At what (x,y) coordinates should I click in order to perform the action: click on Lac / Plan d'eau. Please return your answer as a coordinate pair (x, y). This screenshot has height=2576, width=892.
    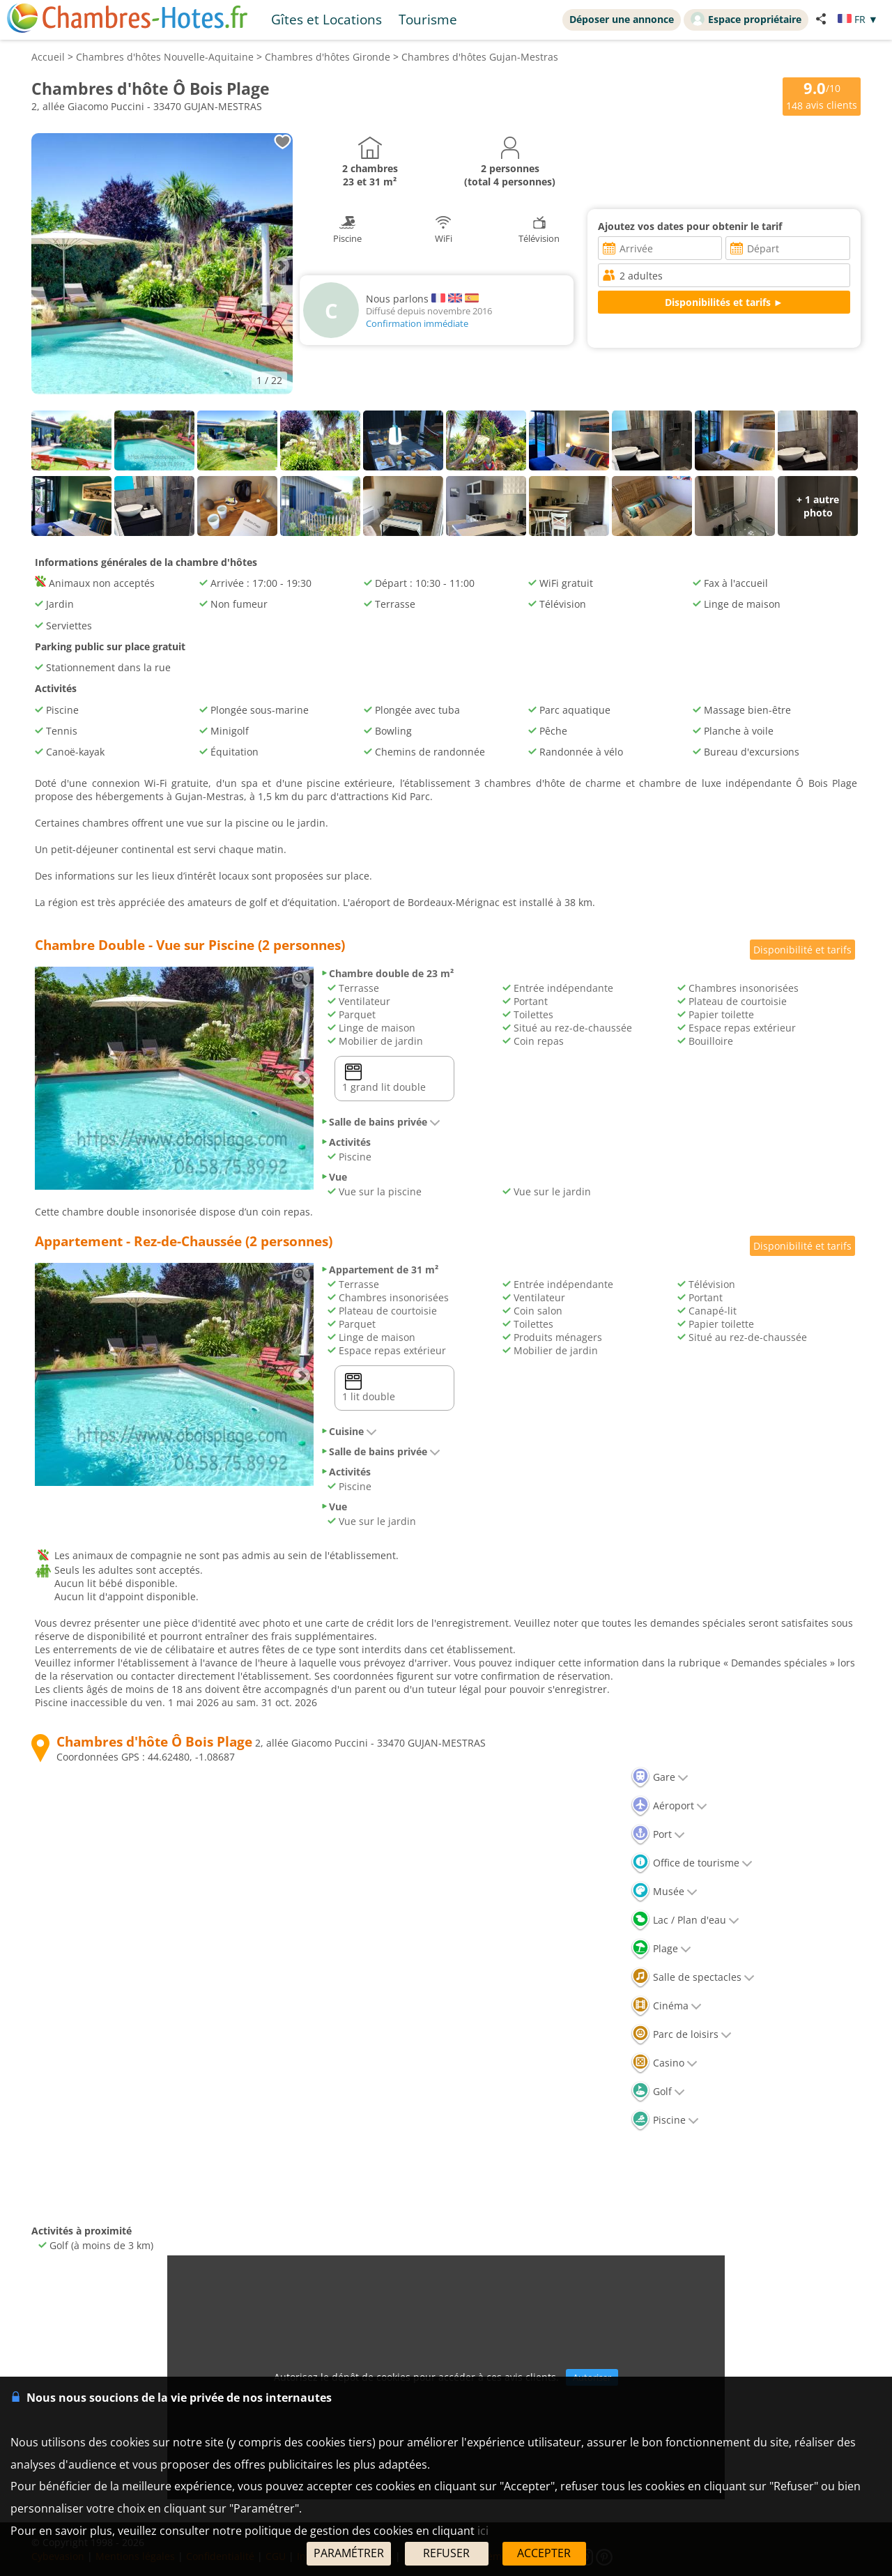
    Looking at the image, I should click on (685, 1919).